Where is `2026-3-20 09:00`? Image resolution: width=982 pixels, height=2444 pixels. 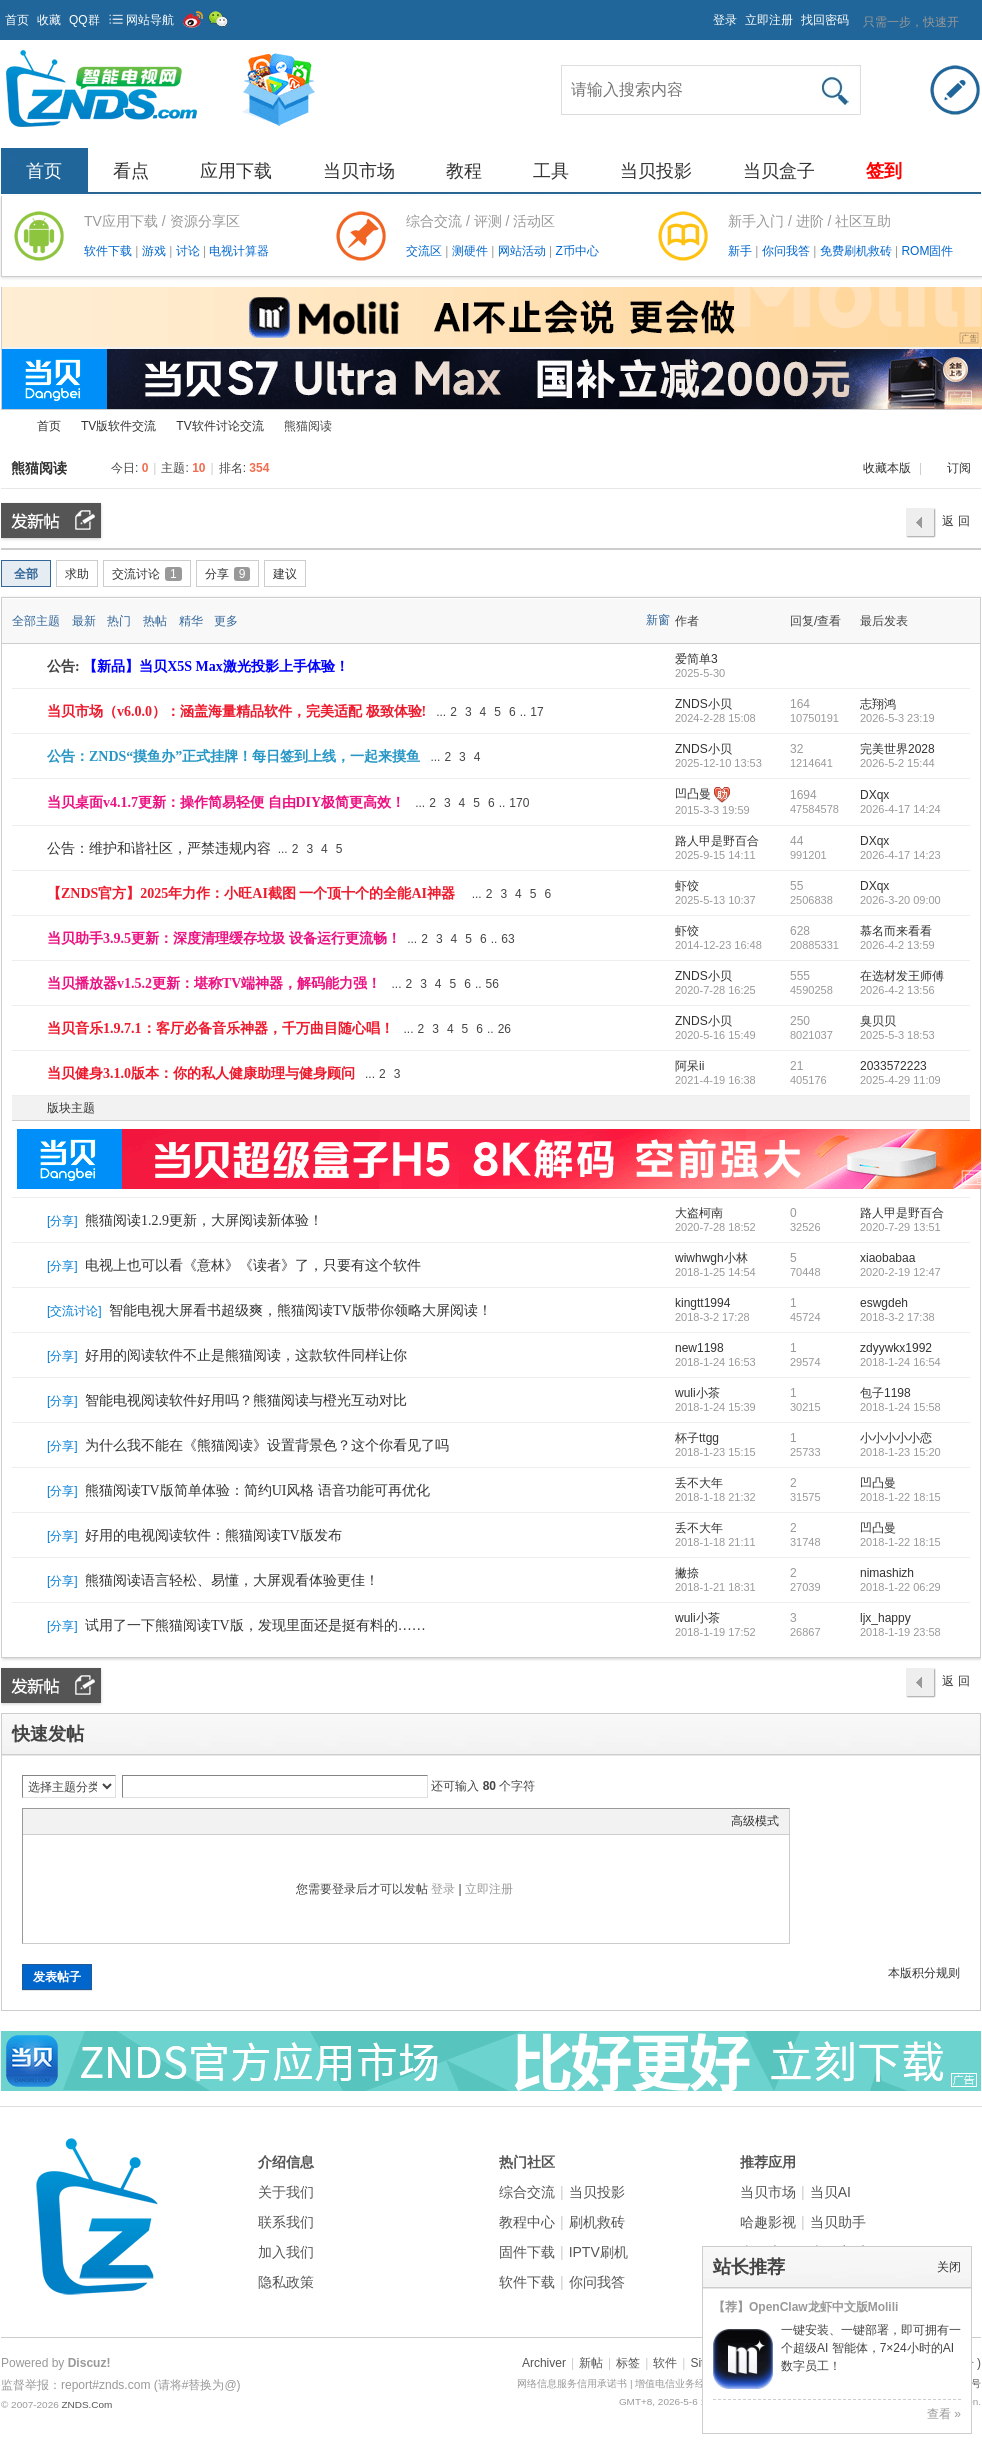 2026-3-20 09:00 is located at coordinates (900, 900).